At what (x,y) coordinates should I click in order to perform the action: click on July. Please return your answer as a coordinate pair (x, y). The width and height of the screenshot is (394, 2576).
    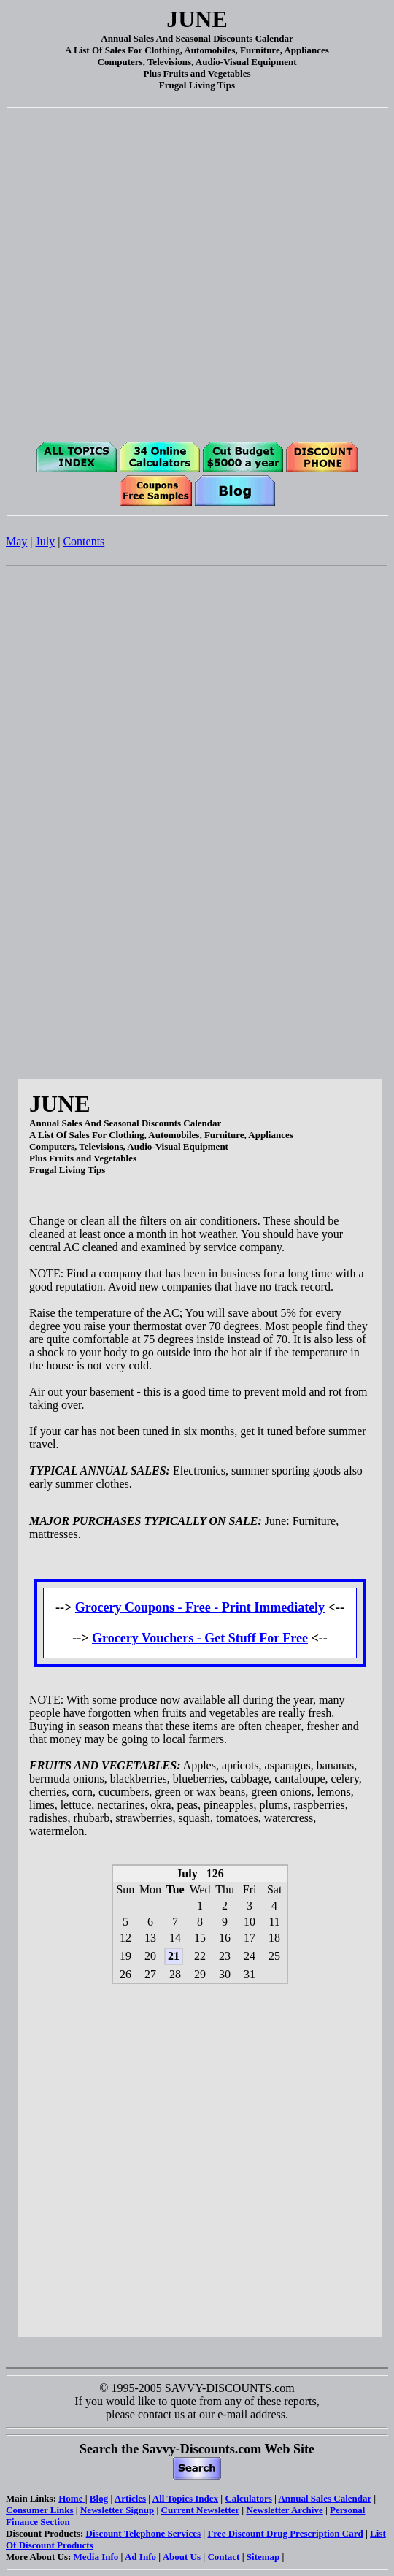
    Looking at the image, I should click on (45, 541).